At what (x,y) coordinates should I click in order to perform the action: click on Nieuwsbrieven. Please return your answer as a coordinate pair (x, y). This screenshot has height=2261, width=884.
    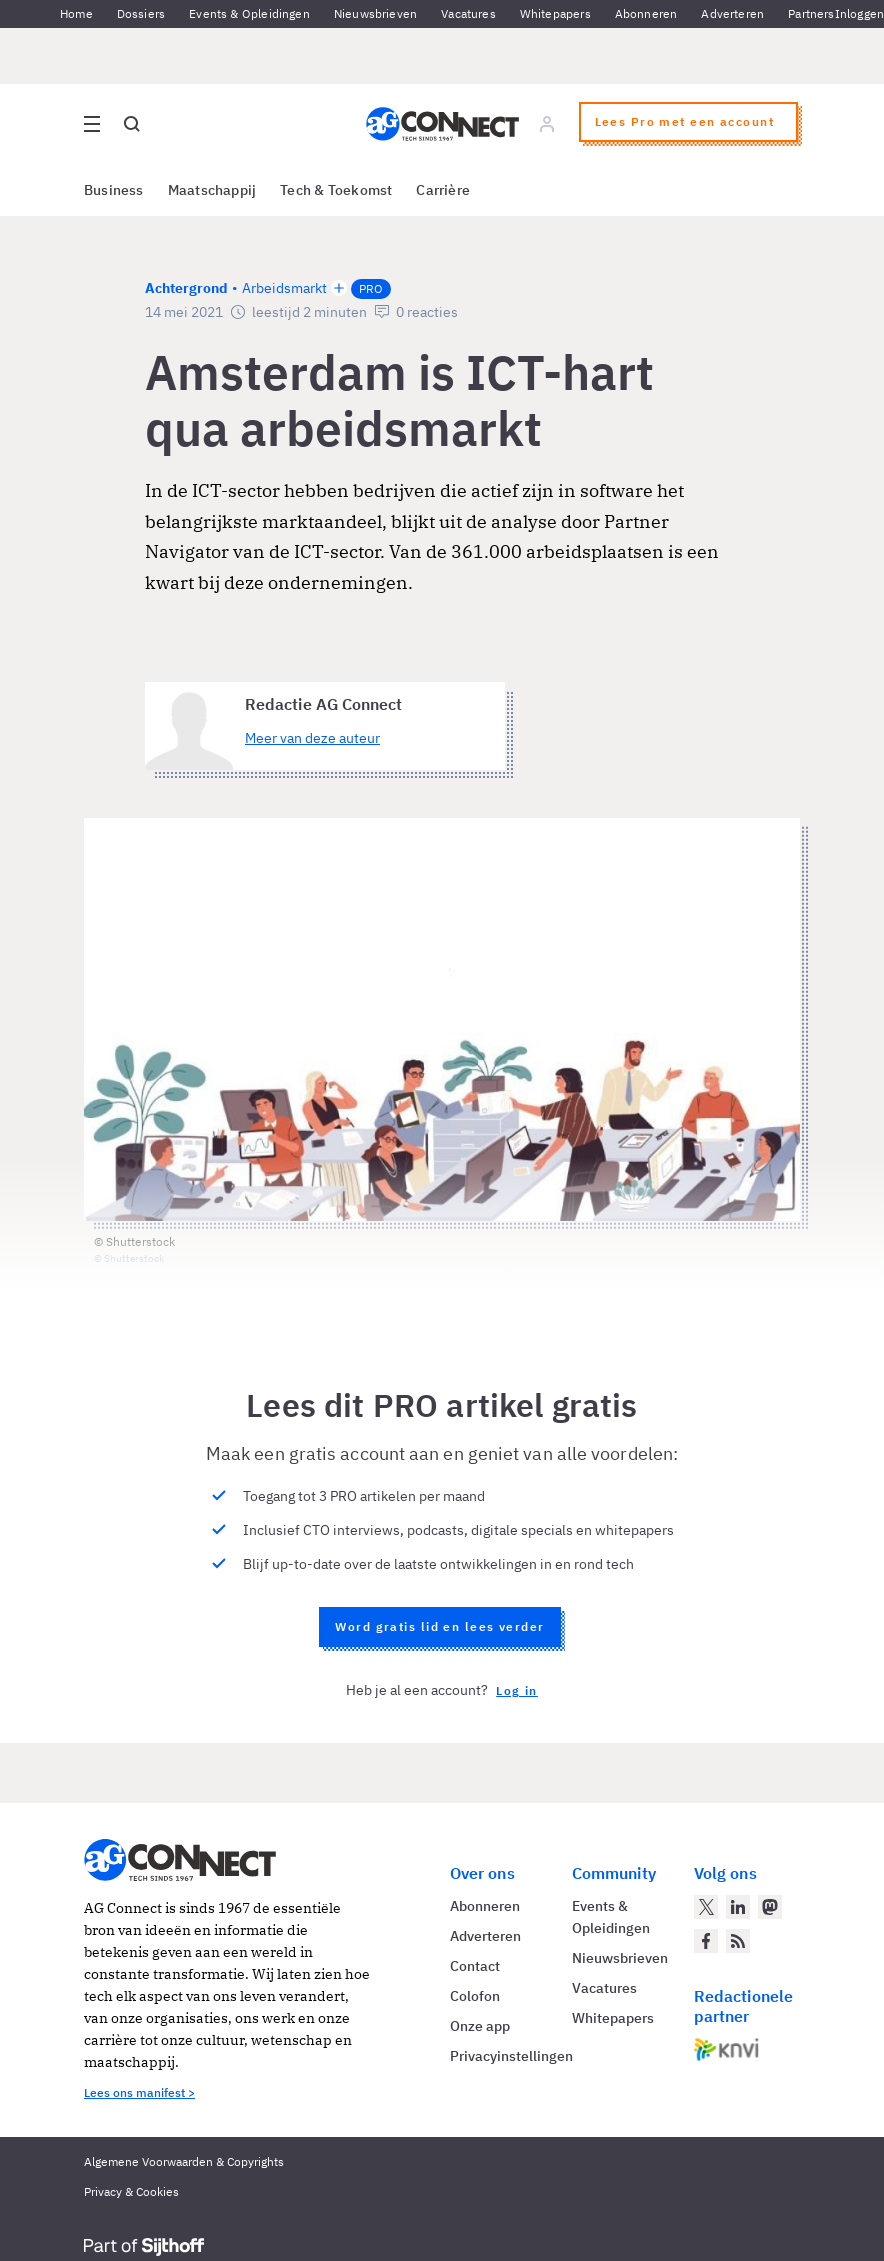
    Looking at the image, I should click on (375, 13).